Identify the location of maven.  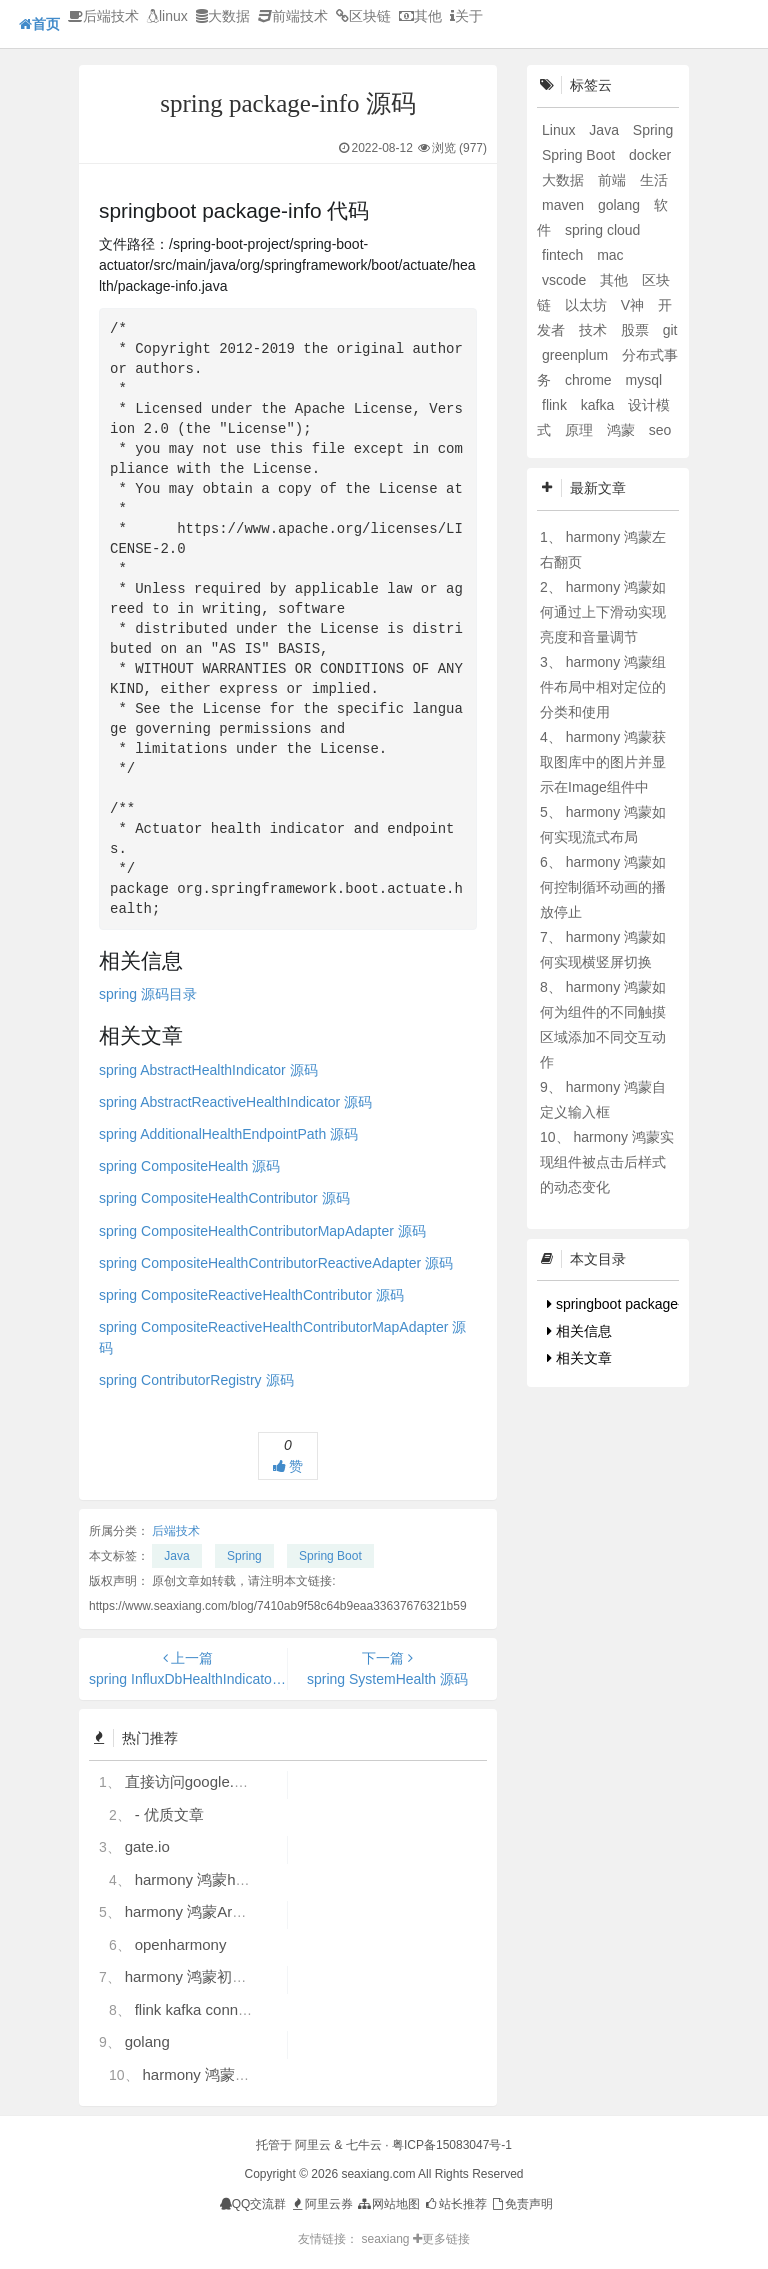
(565, 205).